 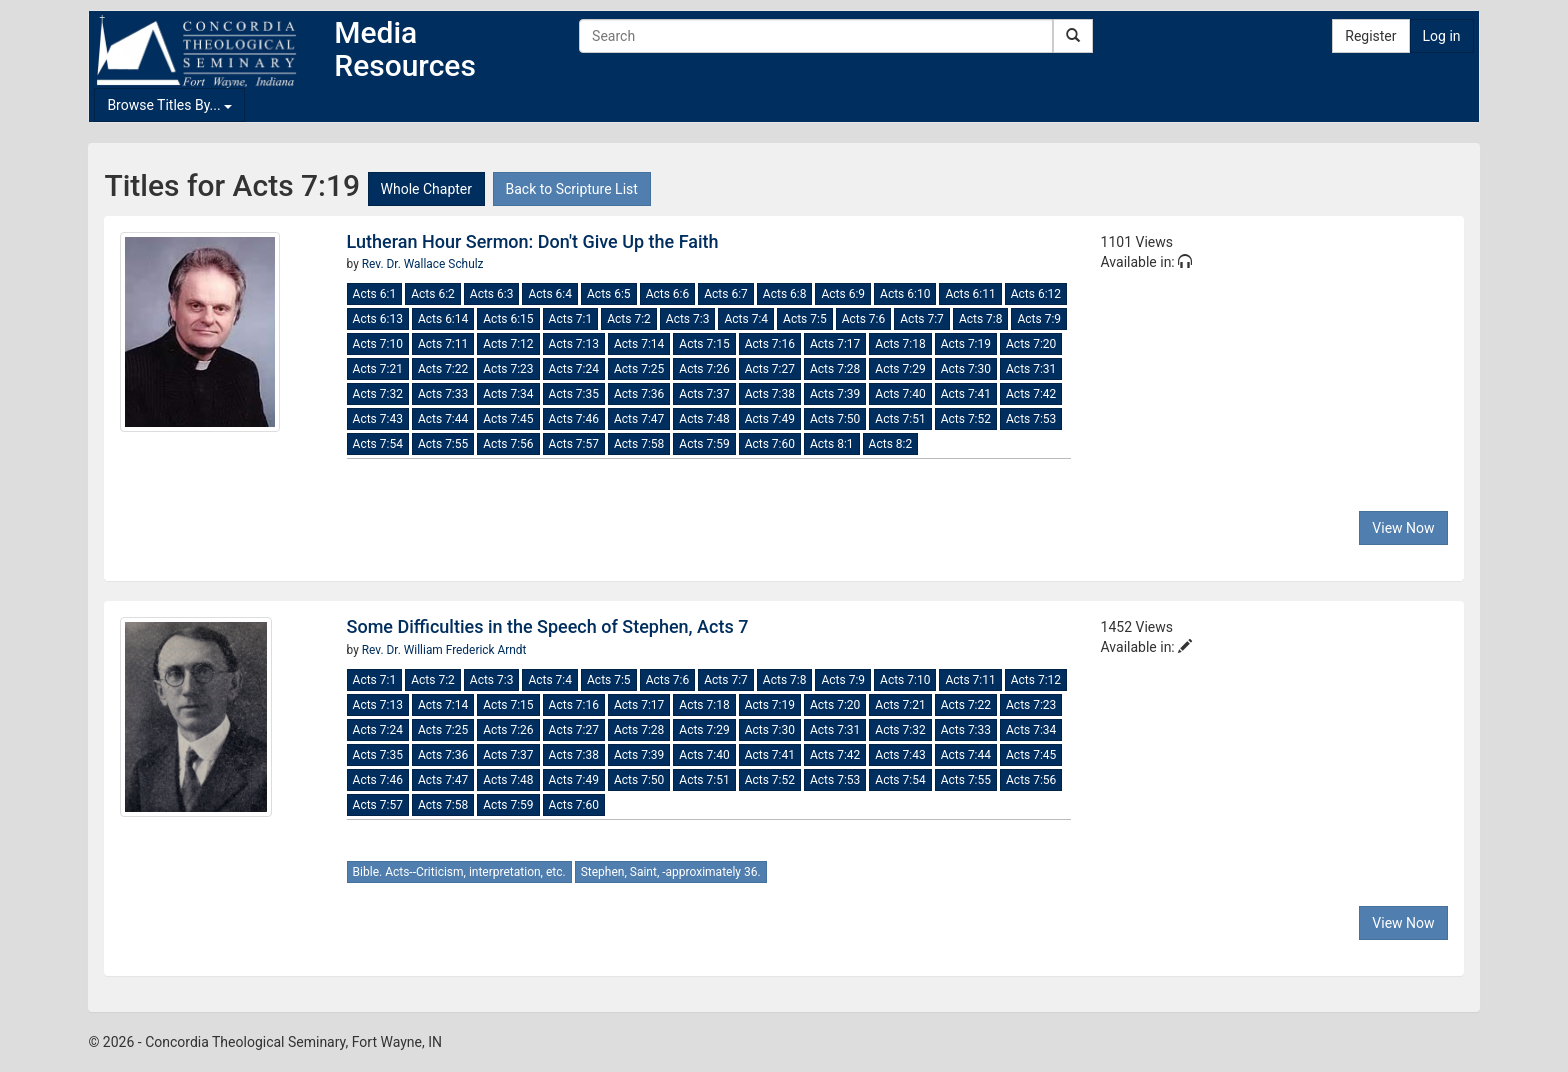 I want to click on Acts 7:58, so click(x=639, y=444).